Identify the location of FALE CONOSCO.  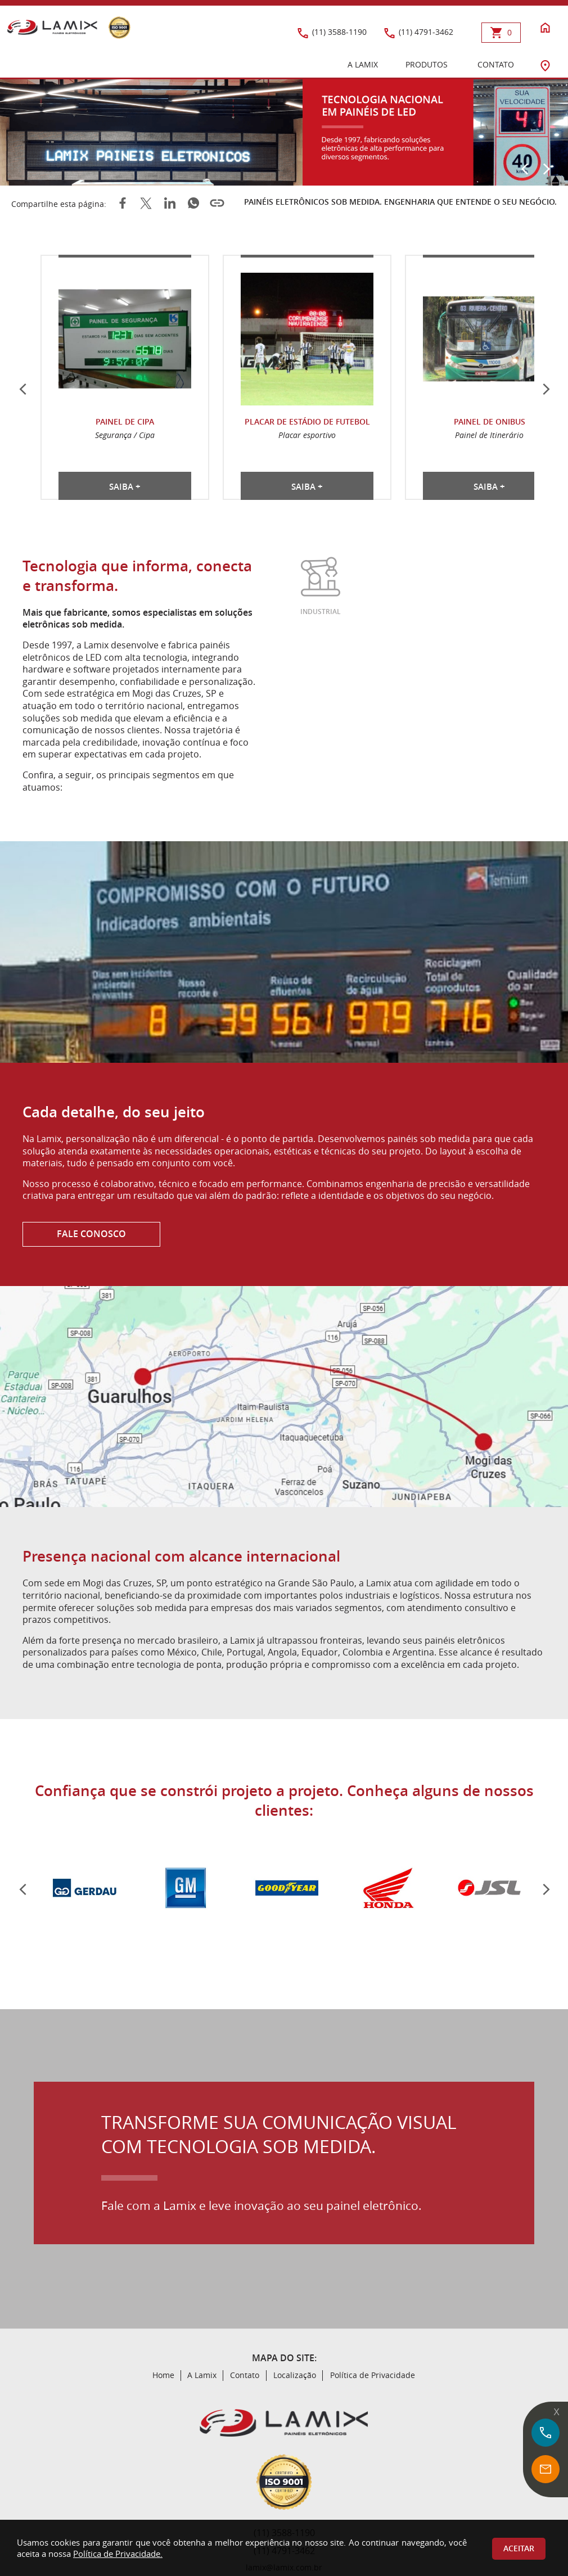
(91, 1234).